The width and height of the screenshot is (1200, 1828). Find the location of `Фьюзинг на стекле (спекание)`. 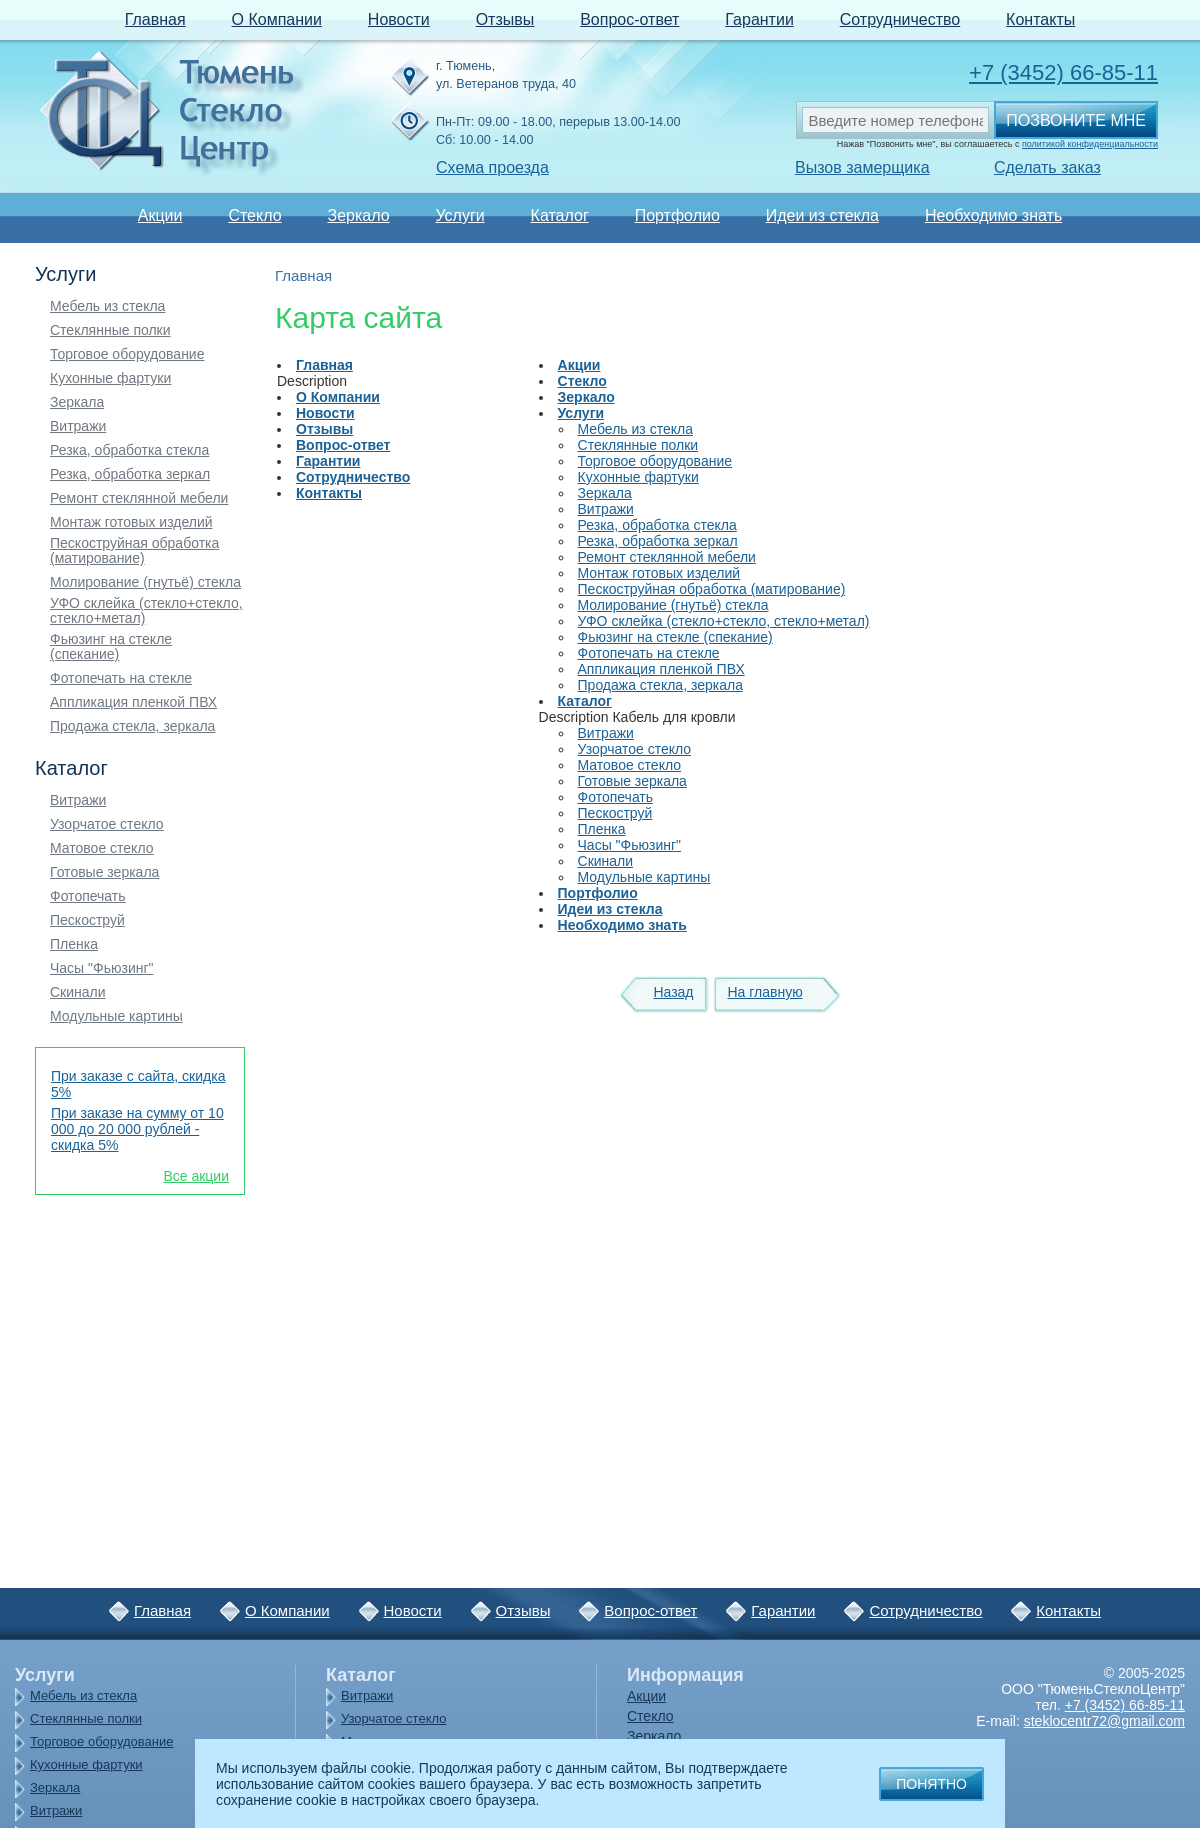

Фьюзинг на стекле (спекание) is located at coordinates (111, 647).